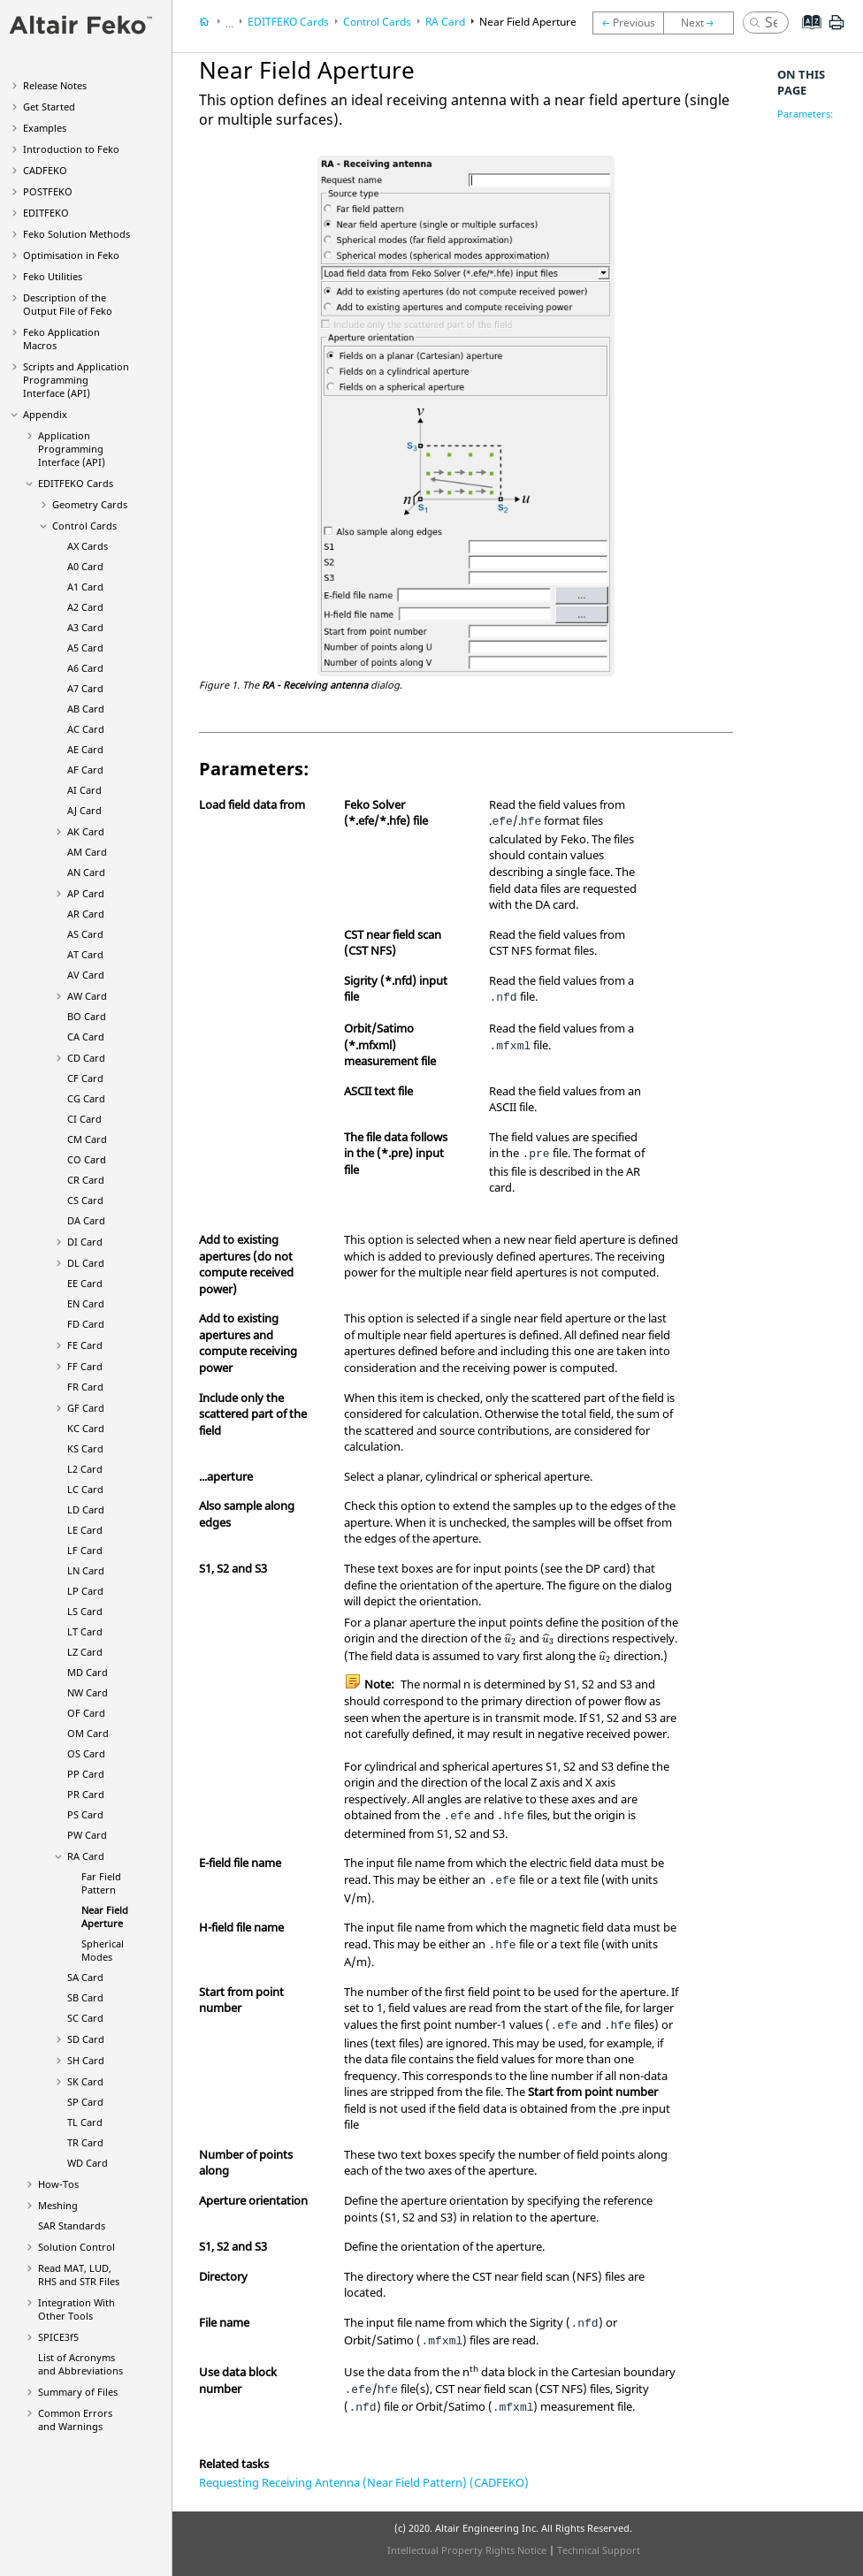 The width and height of the screenshot is (863, 2576). I want to click on Appendix, so click(45, 414).